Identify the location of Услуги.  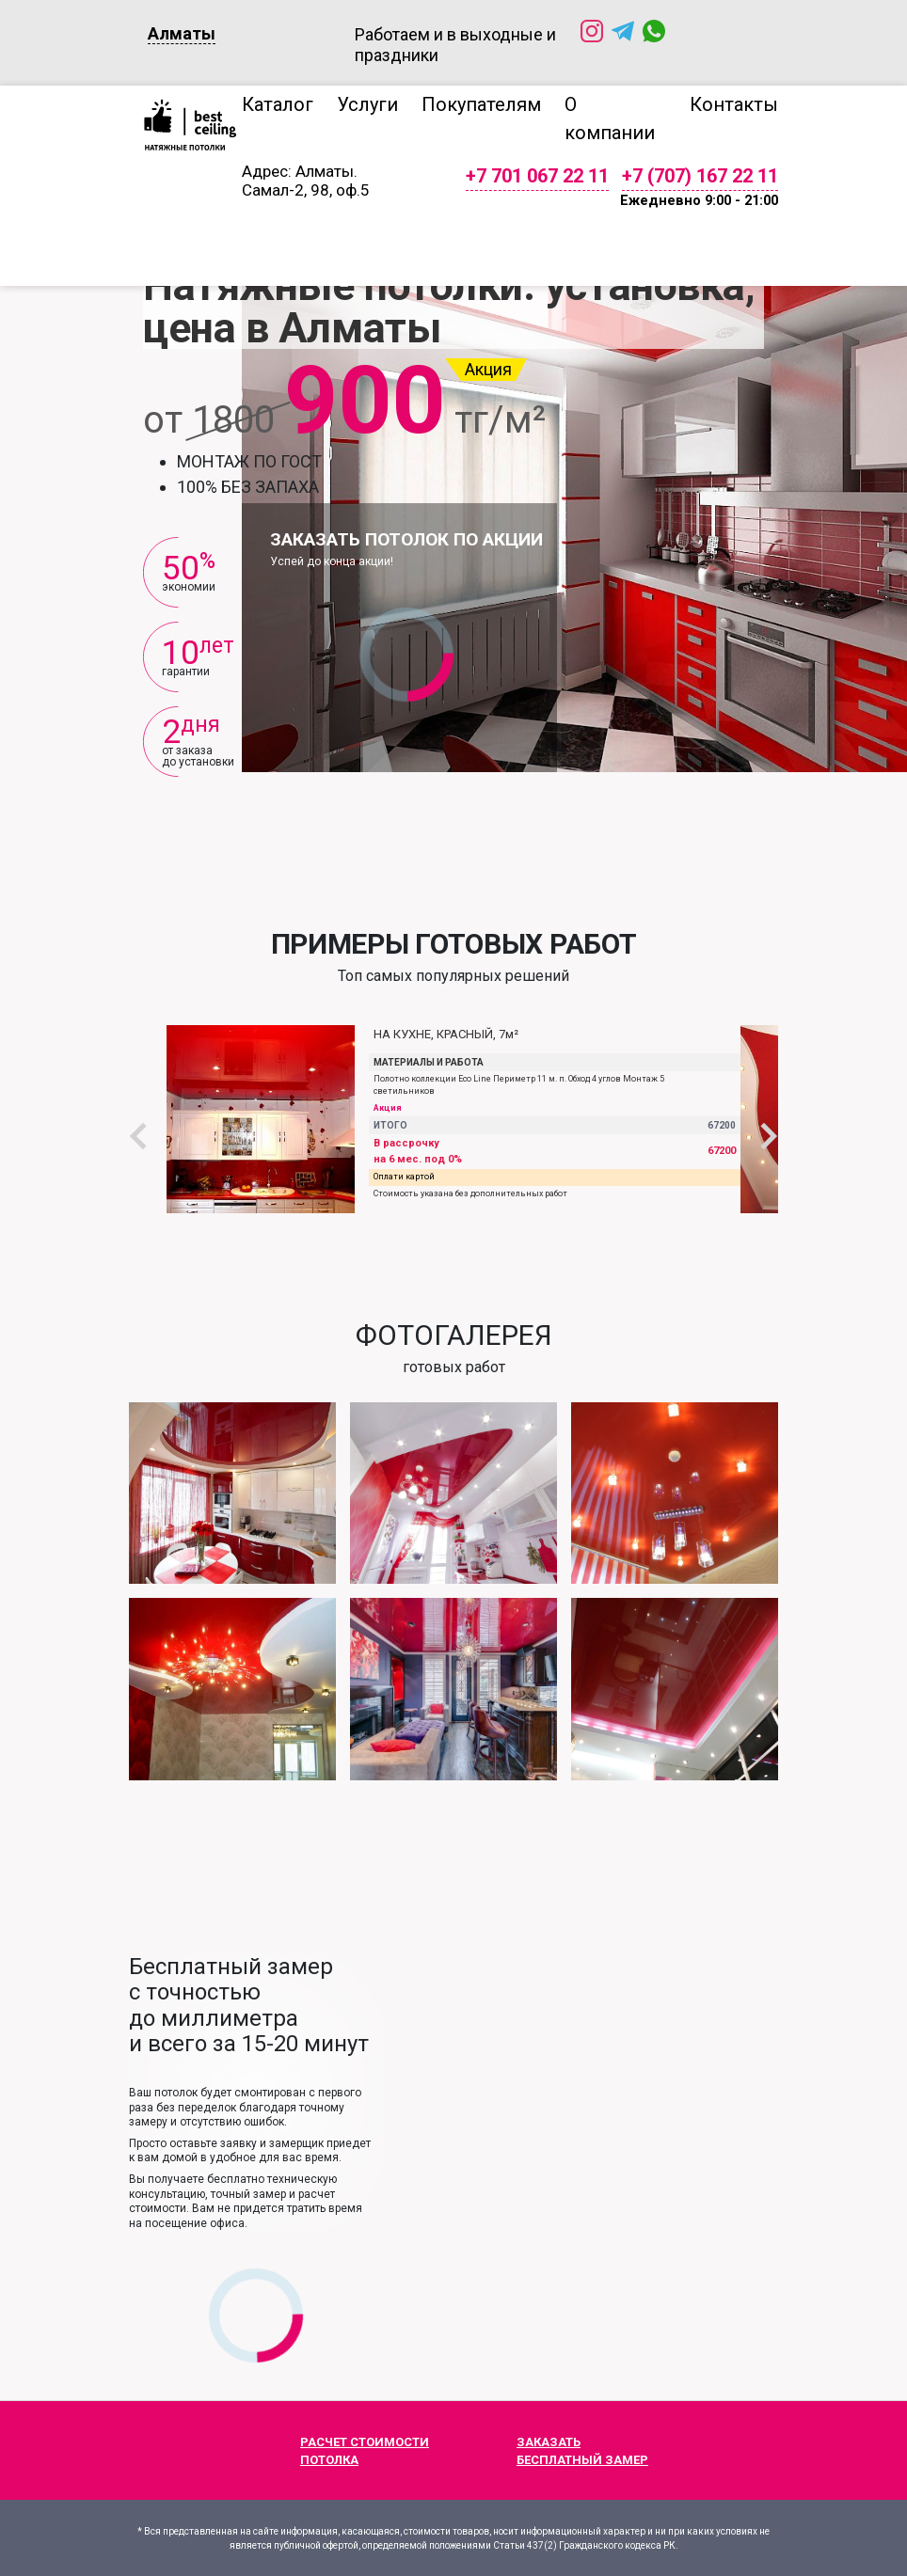
(367, 104).